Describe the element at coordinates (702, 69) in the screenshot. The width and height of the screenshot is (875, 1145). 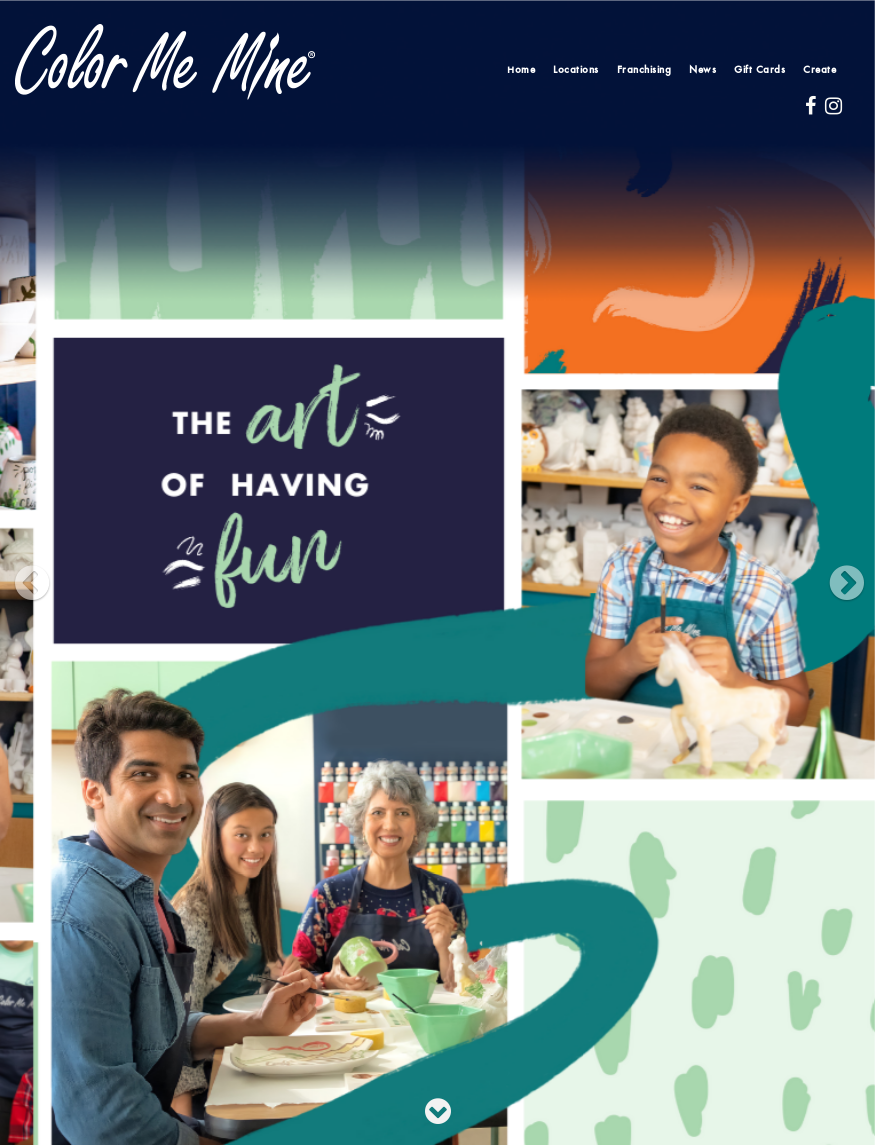
I see `News` at that location.